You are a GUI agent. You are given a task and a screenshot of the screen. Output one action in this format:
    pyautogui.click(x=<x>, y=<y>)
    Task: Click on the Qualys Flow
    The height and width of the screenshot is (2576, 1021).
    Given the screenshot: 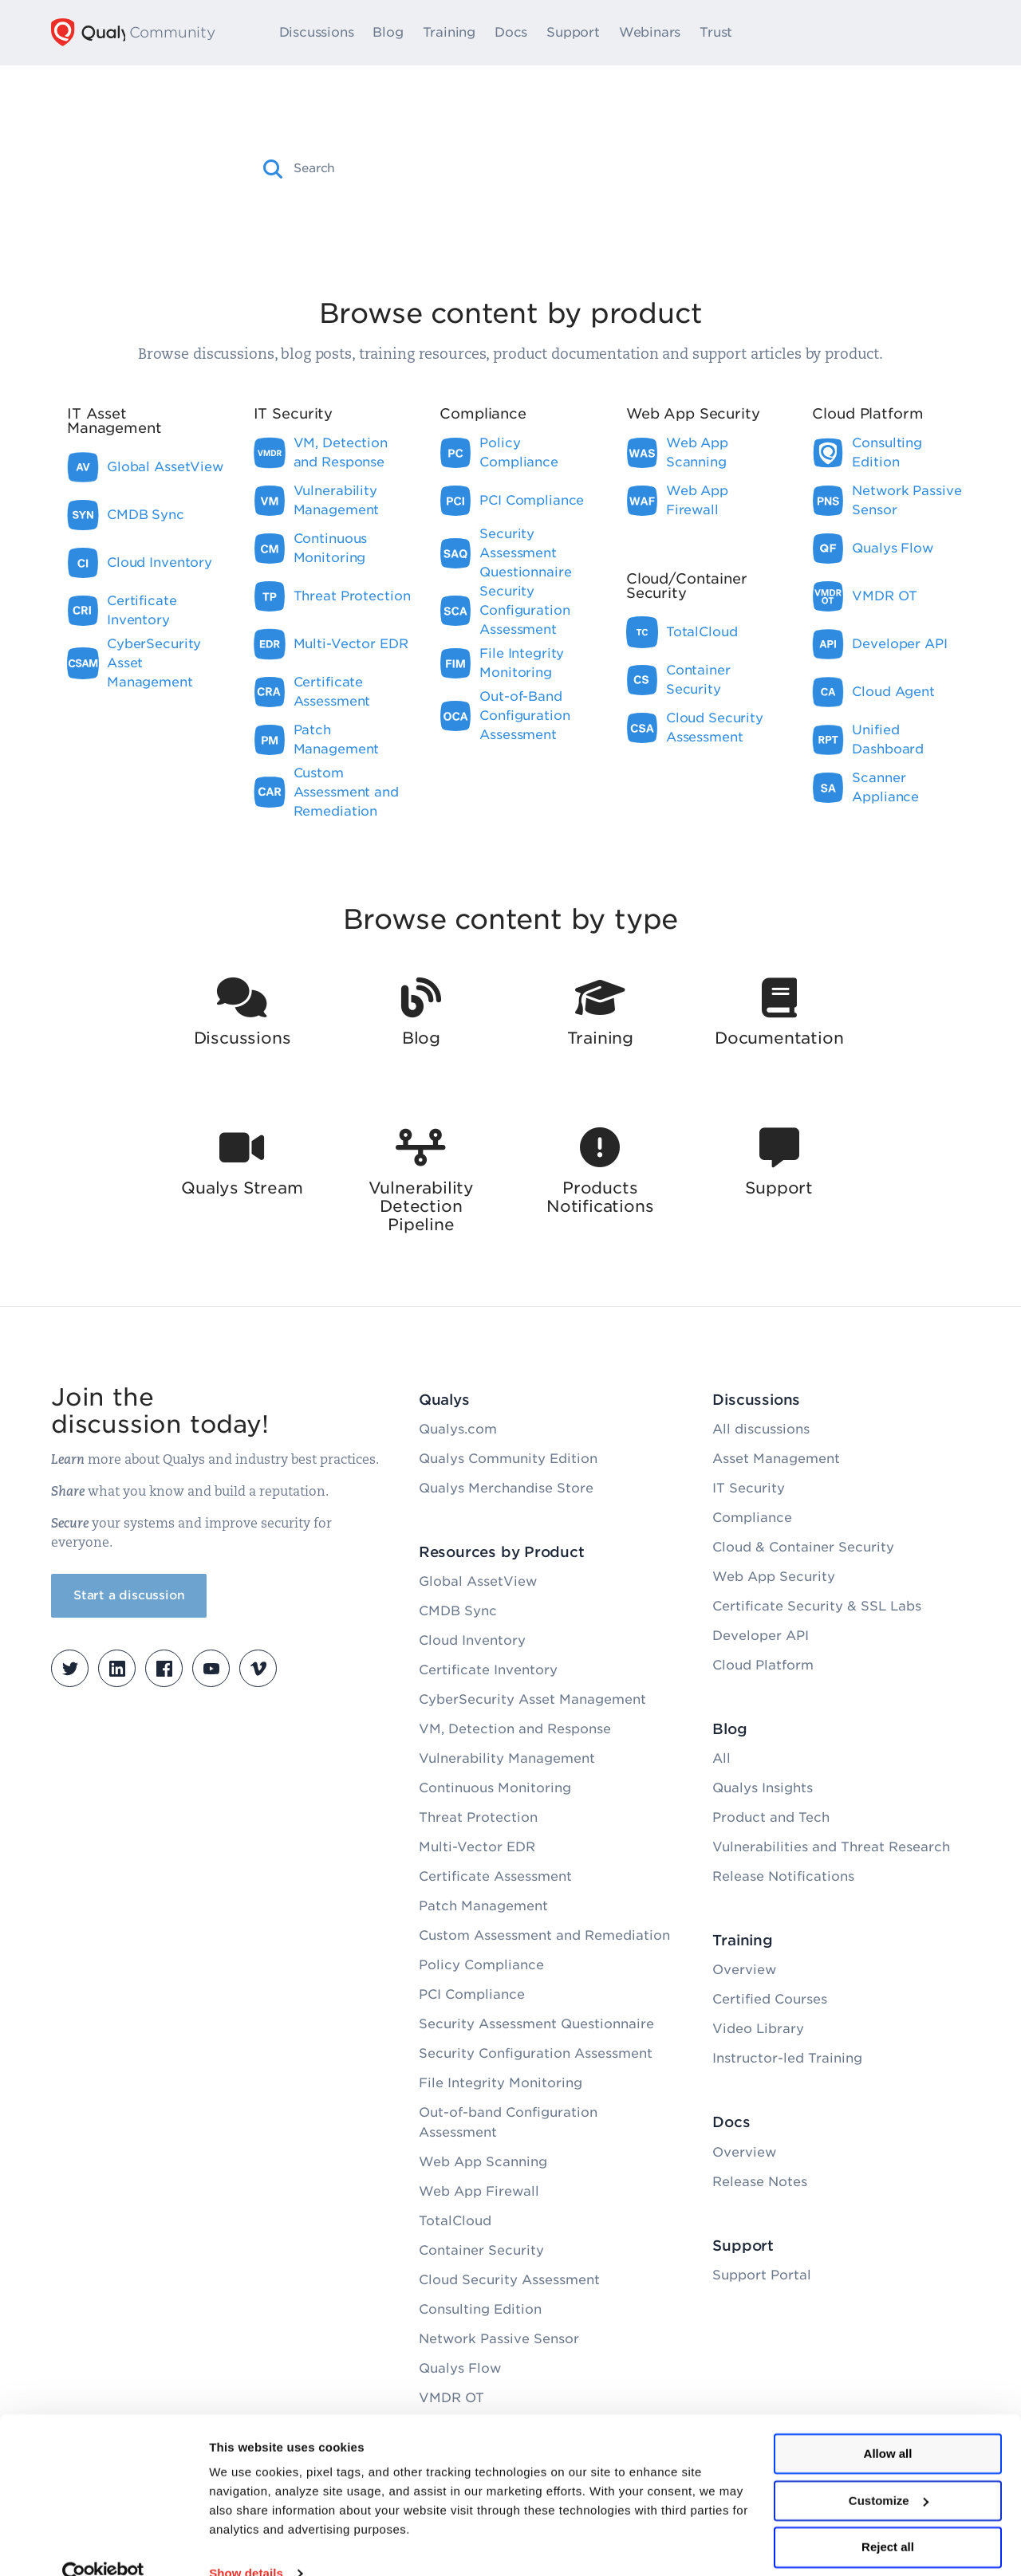 What is the action you would take?
    pyautogui.click(x=460, y=2368)
    